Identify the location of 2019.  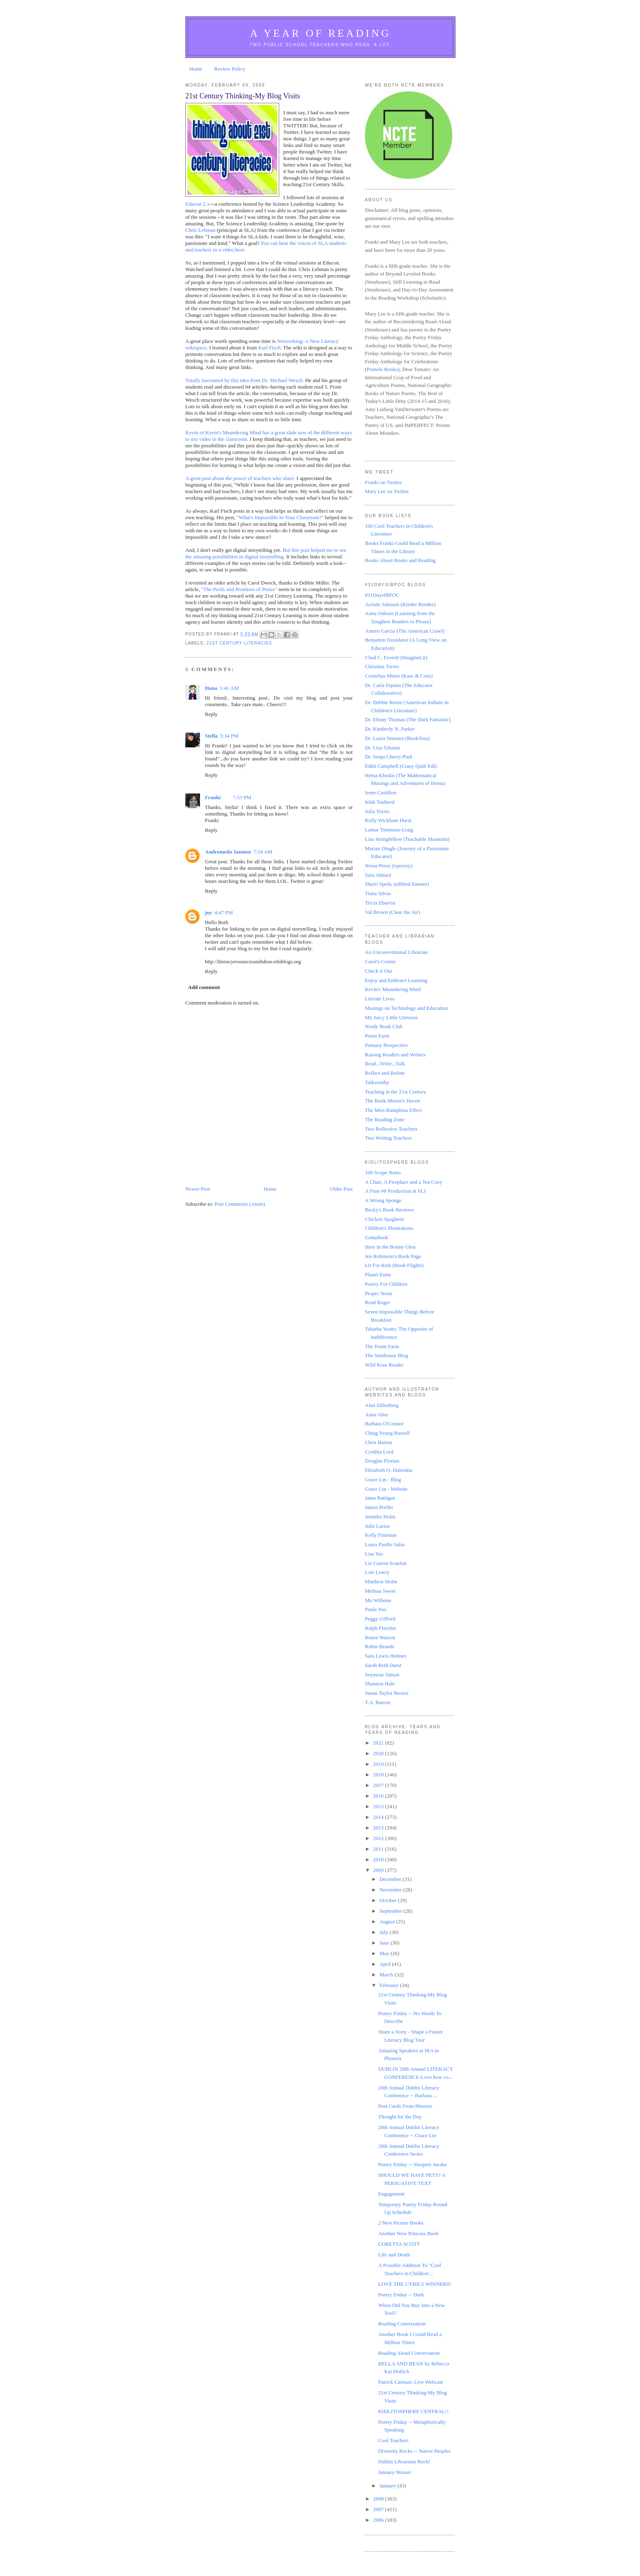
(379, 1764).